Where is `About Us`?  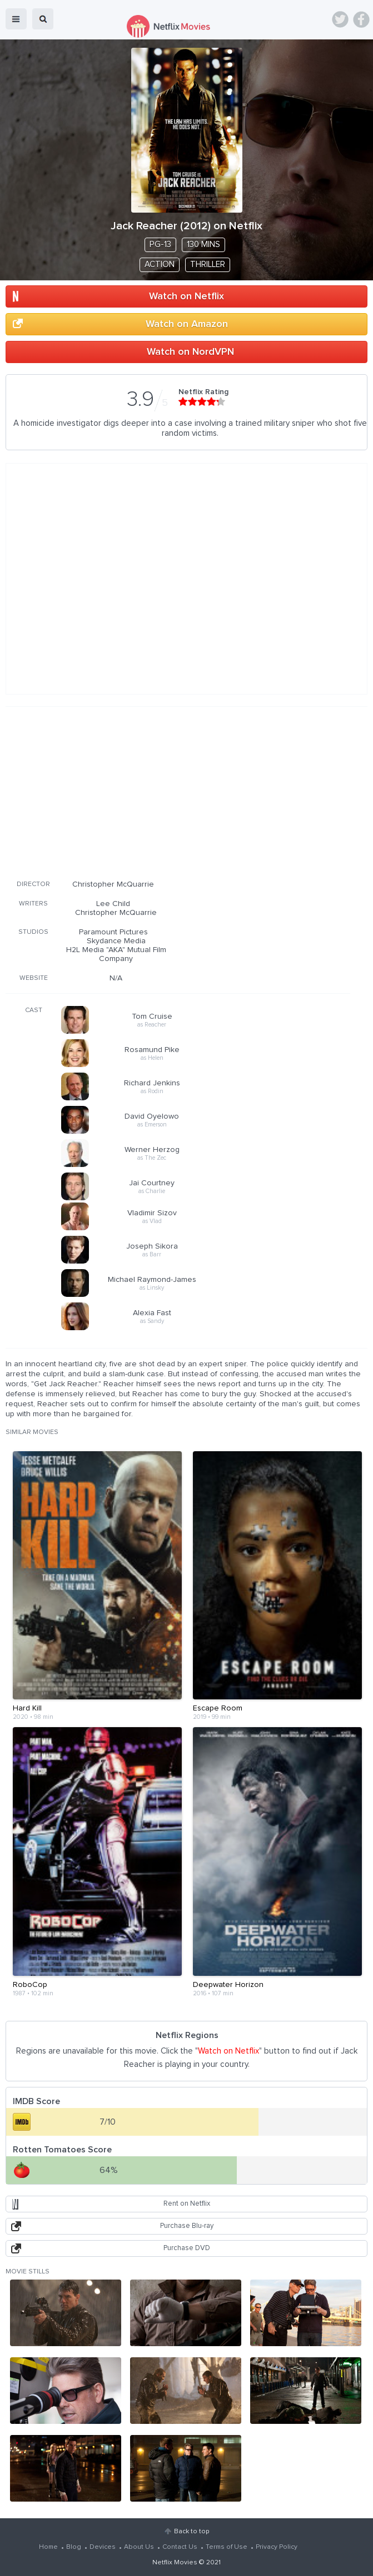 About Us is located at coordinates (139, 2547).